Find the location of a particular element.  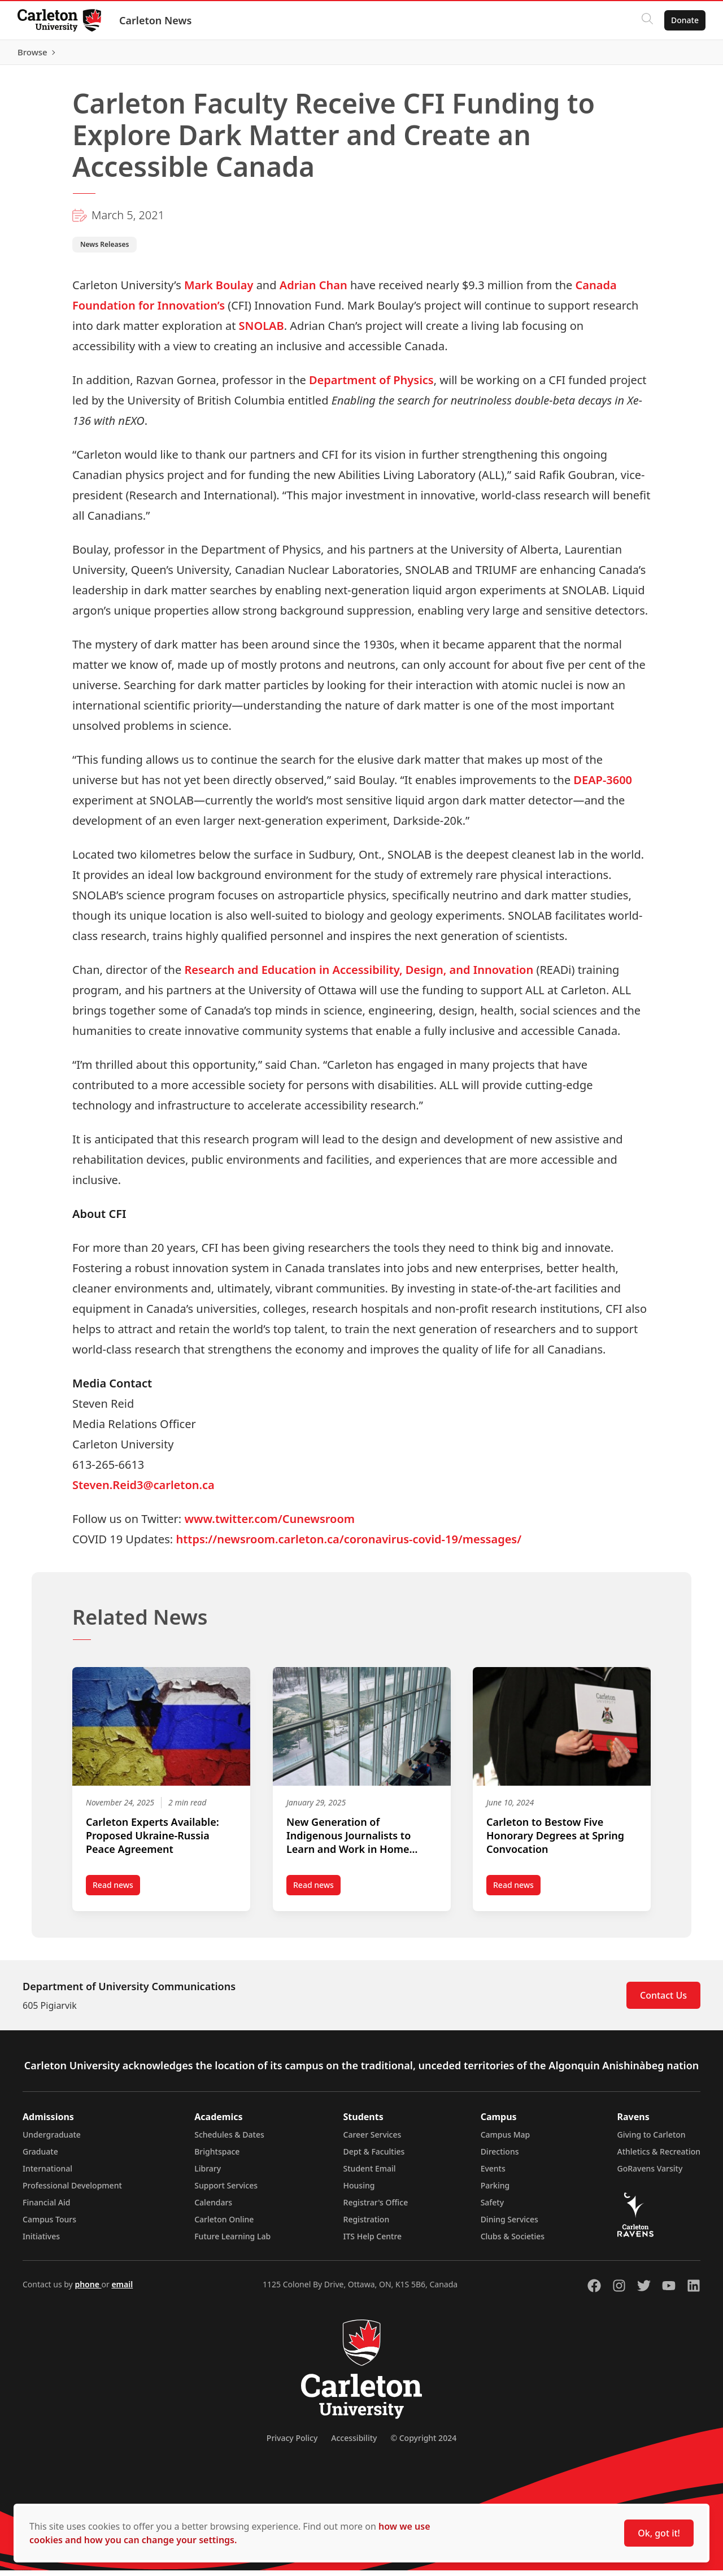

Carleton News is located at coordinates (156, 20).